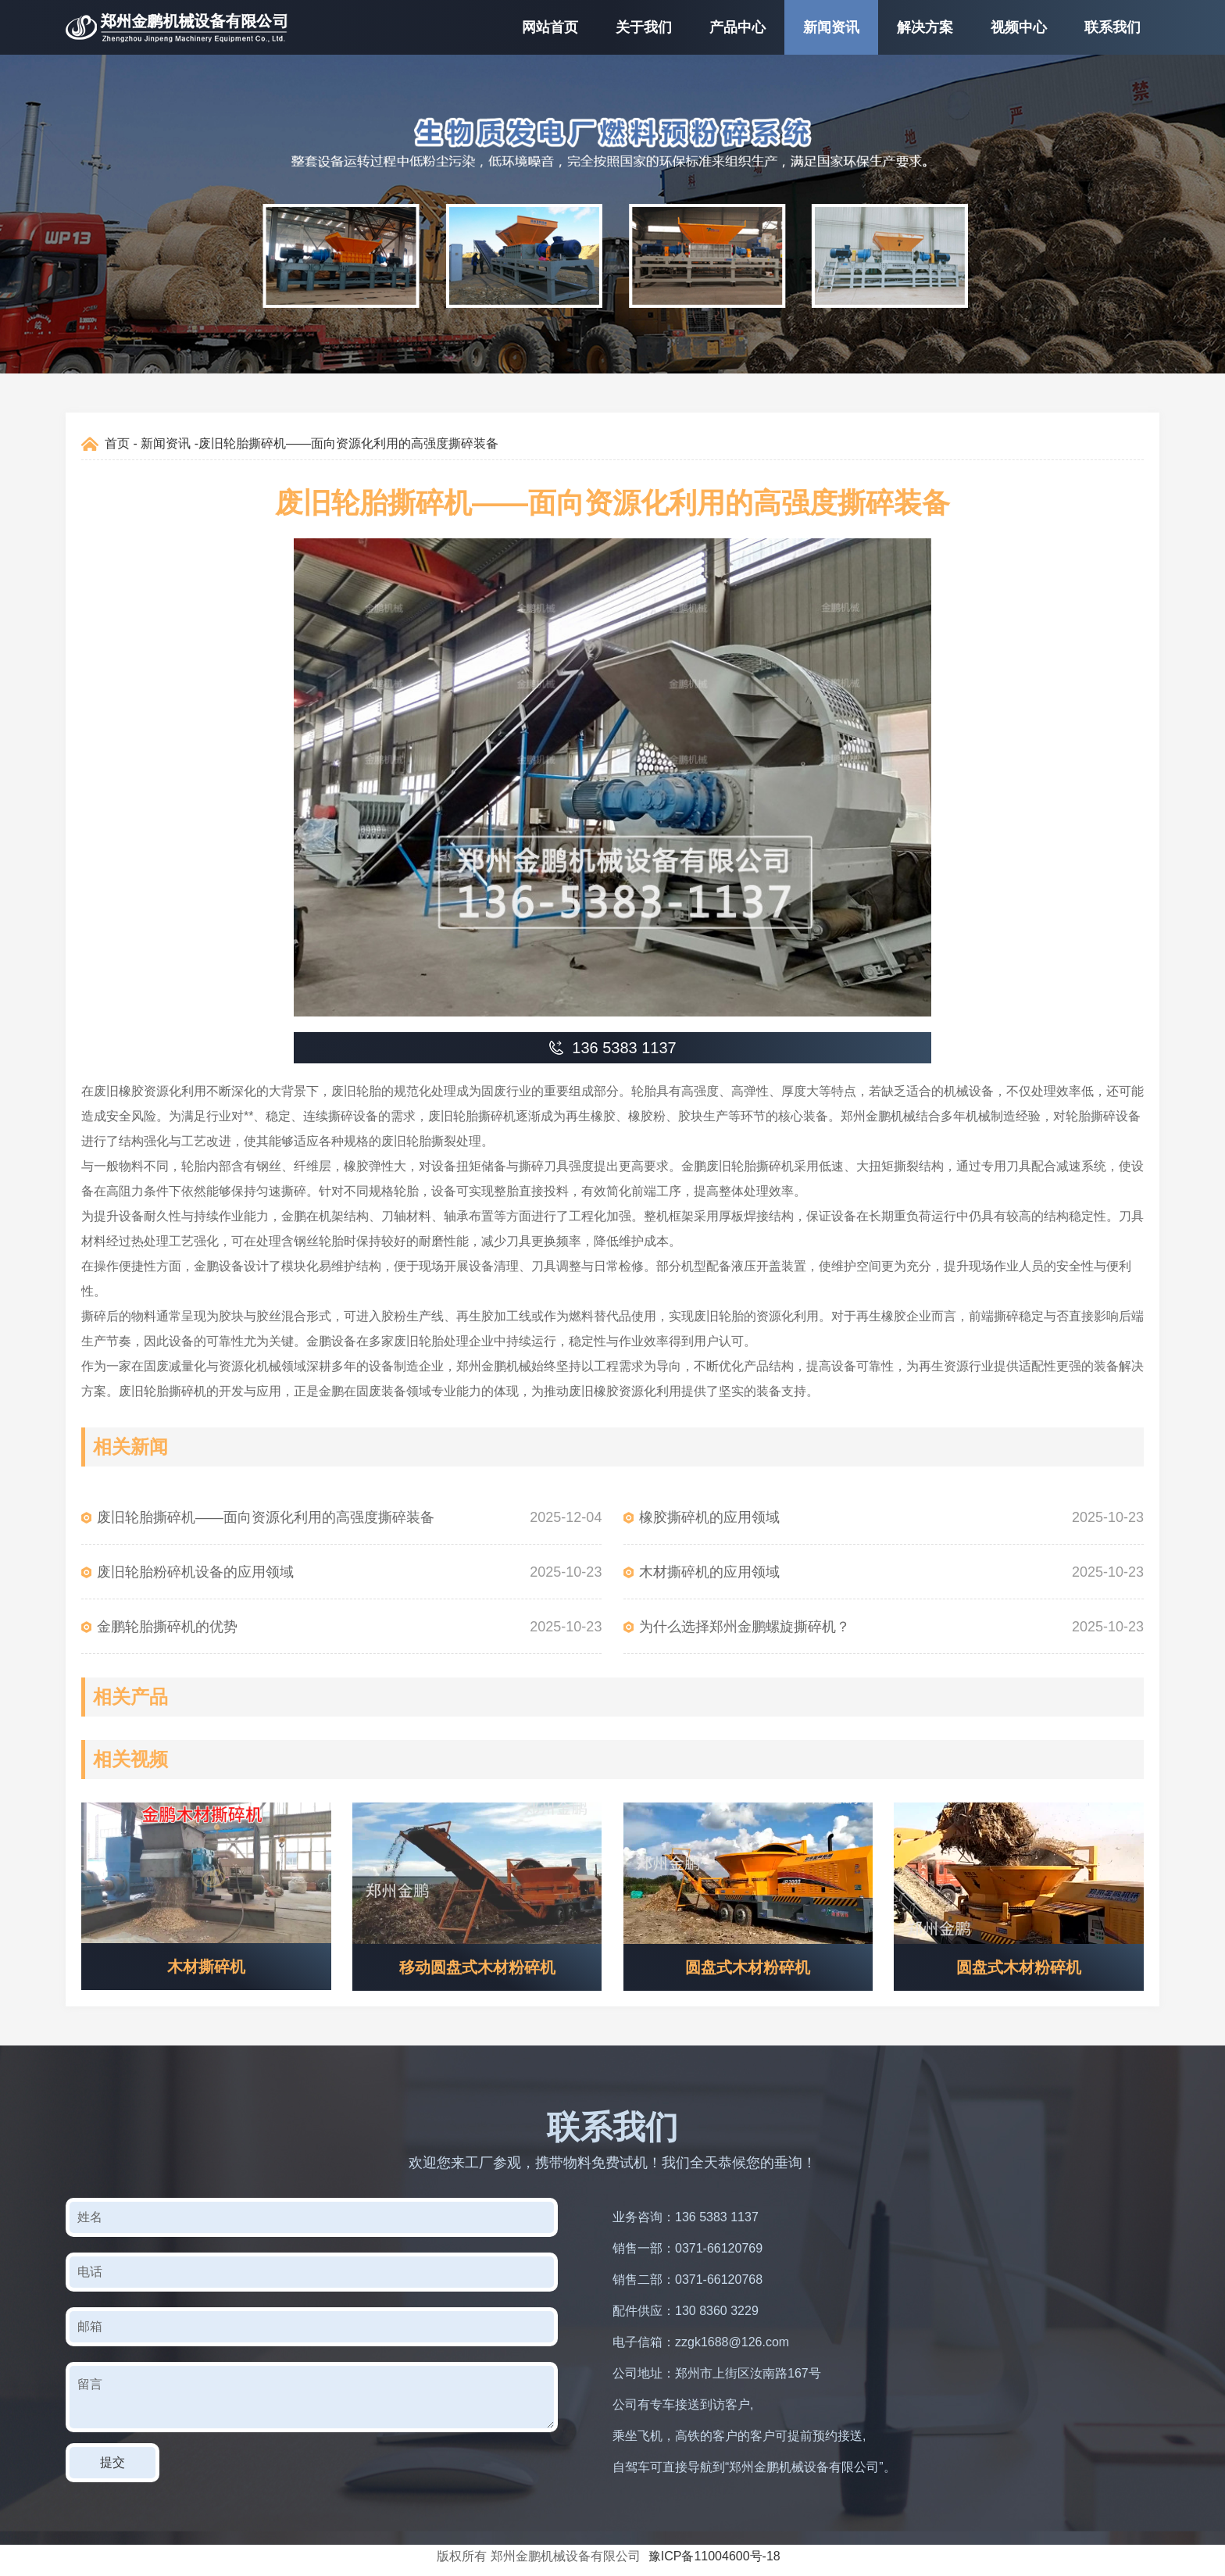 The width and height of the screenshot is (1225, 2576). I want to click on 0371-66120769, so click(718, 2248).